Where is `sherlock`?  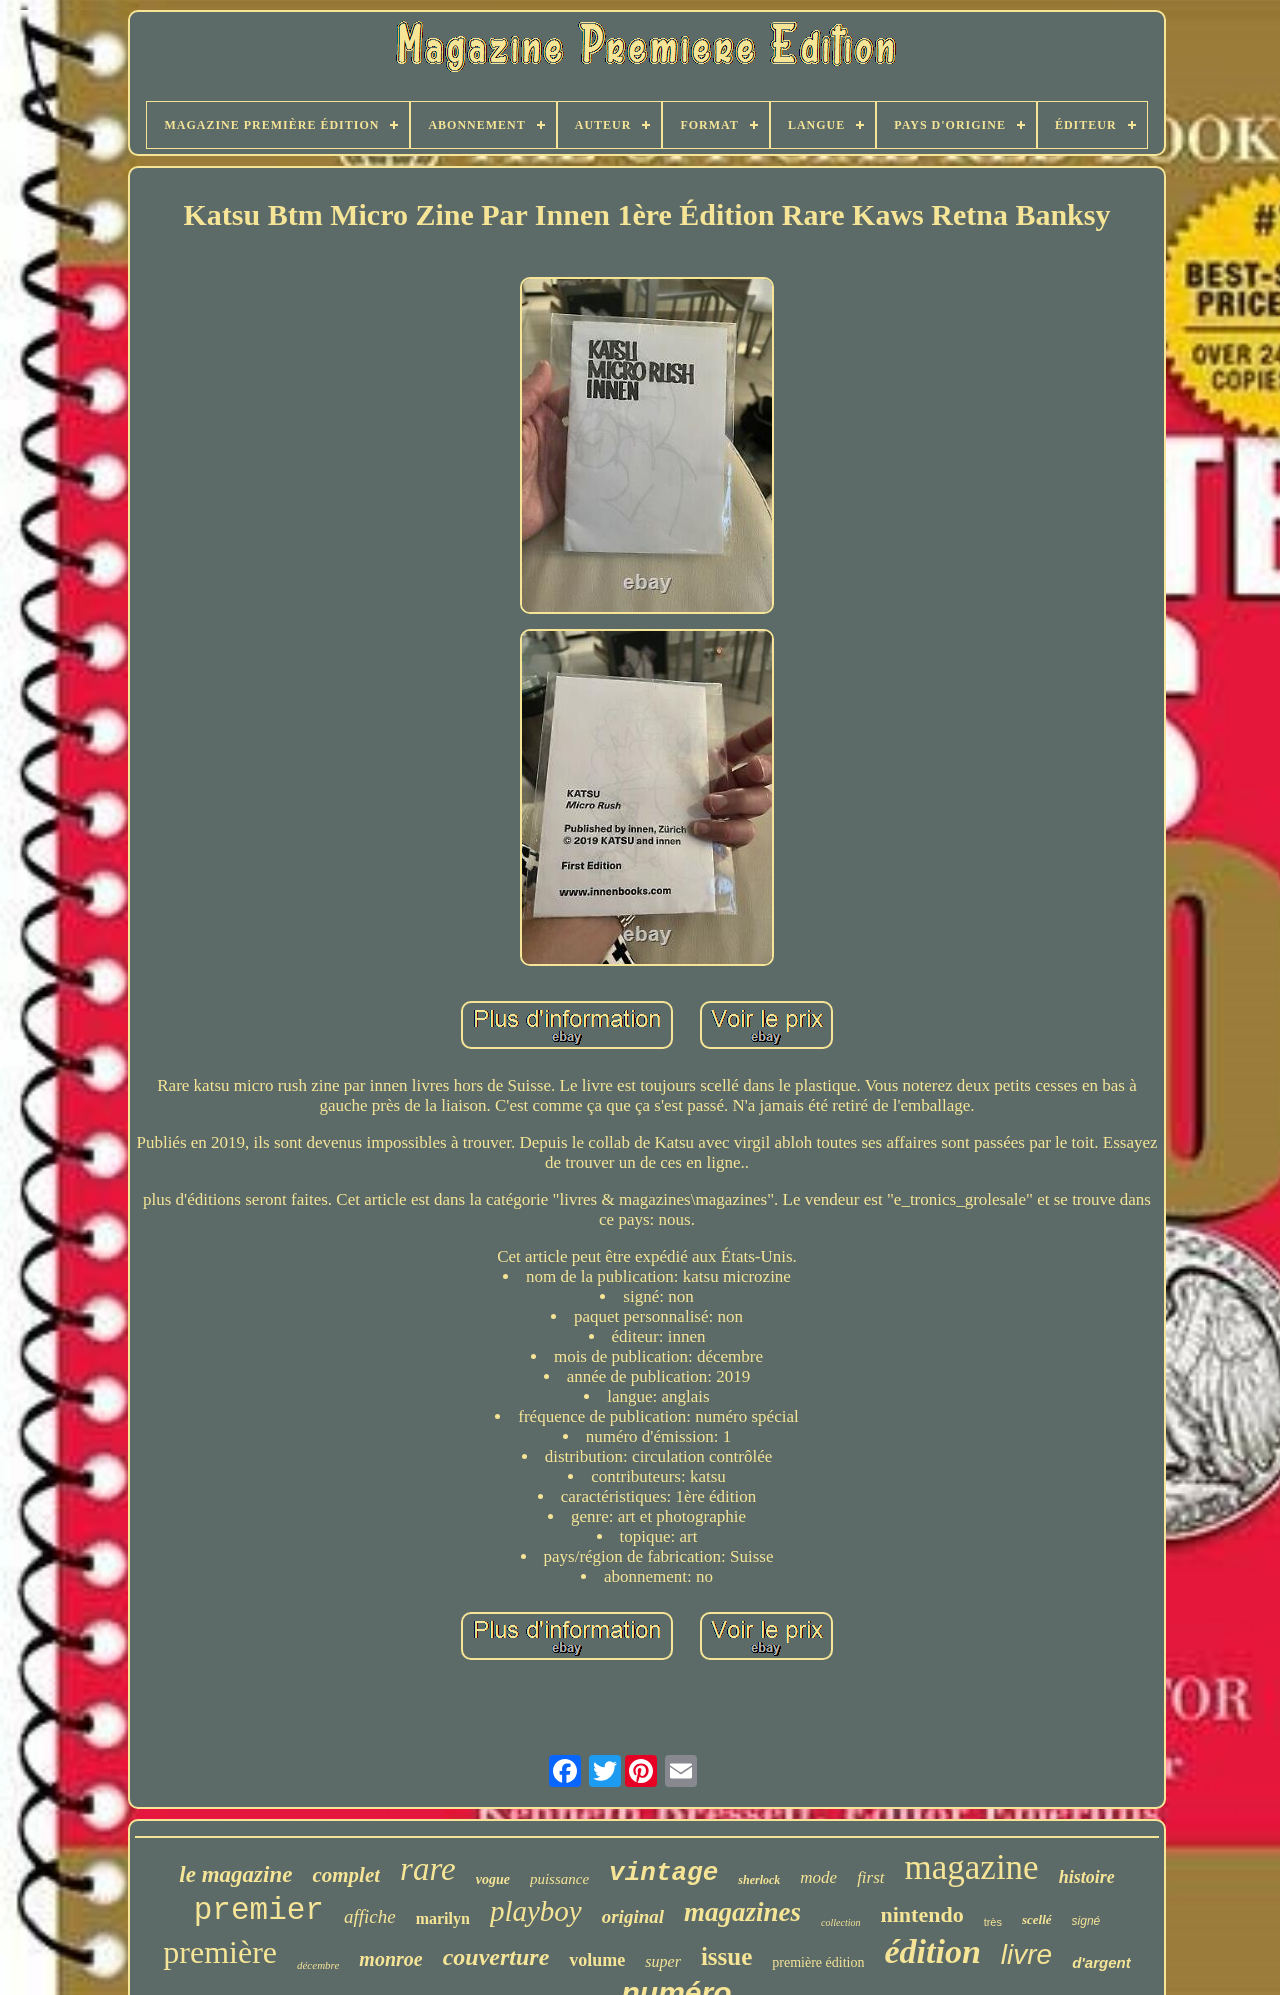 sherlock is located at coordinates (759, 1880).